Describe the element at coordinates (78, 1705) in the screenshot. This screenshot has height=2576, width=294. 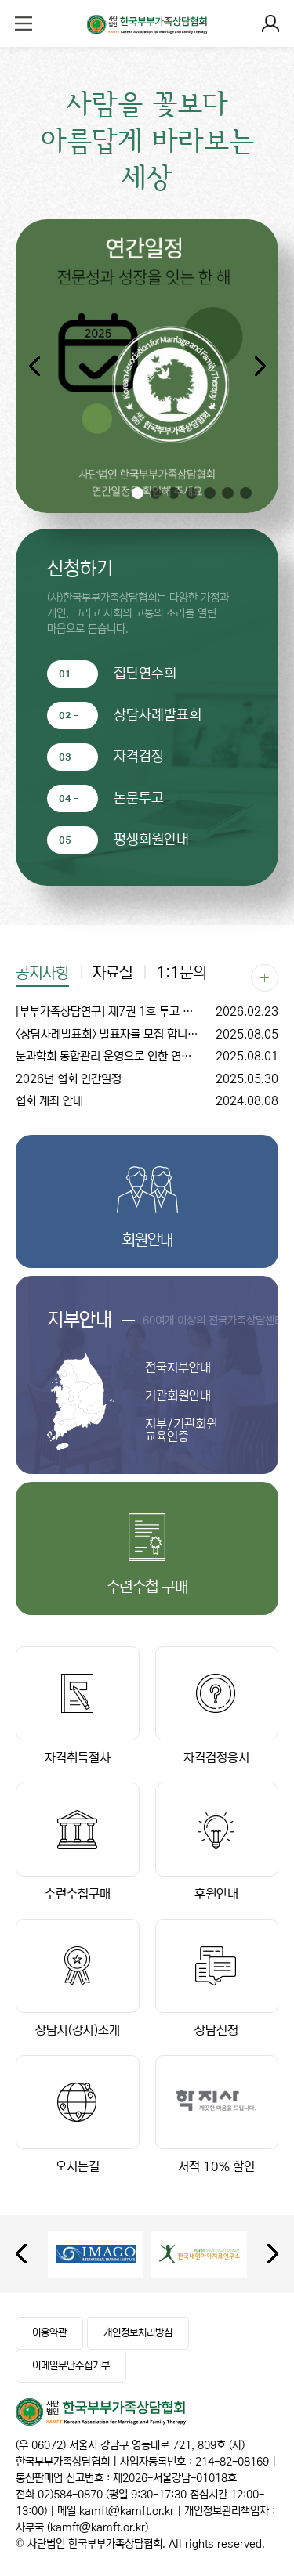
I see `자격취득절차` at that location.